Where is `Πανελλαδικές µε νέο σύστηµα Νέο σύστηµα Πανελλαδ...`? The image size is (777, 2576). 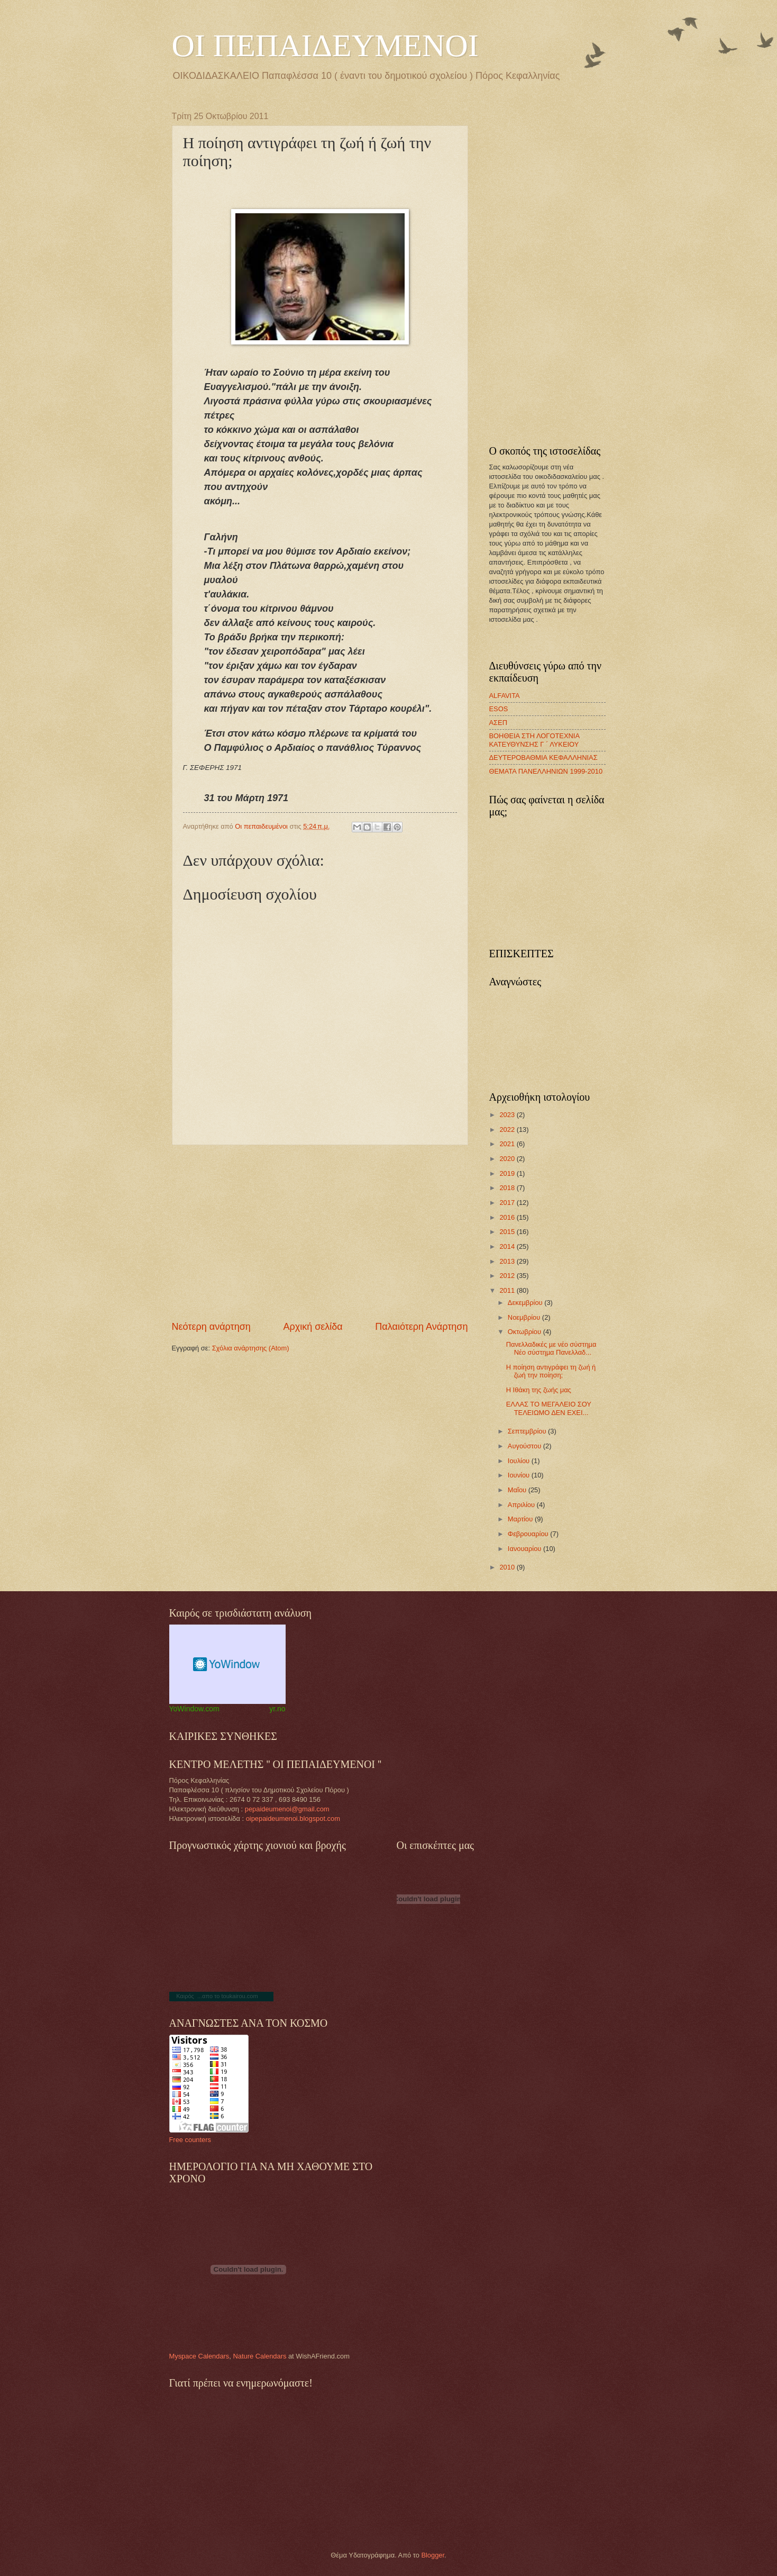
Πανελλαδικές µε νέο σύστηµα Νέο σύστηµα Πανελλαδ... is located at coordinates (551, 1348).